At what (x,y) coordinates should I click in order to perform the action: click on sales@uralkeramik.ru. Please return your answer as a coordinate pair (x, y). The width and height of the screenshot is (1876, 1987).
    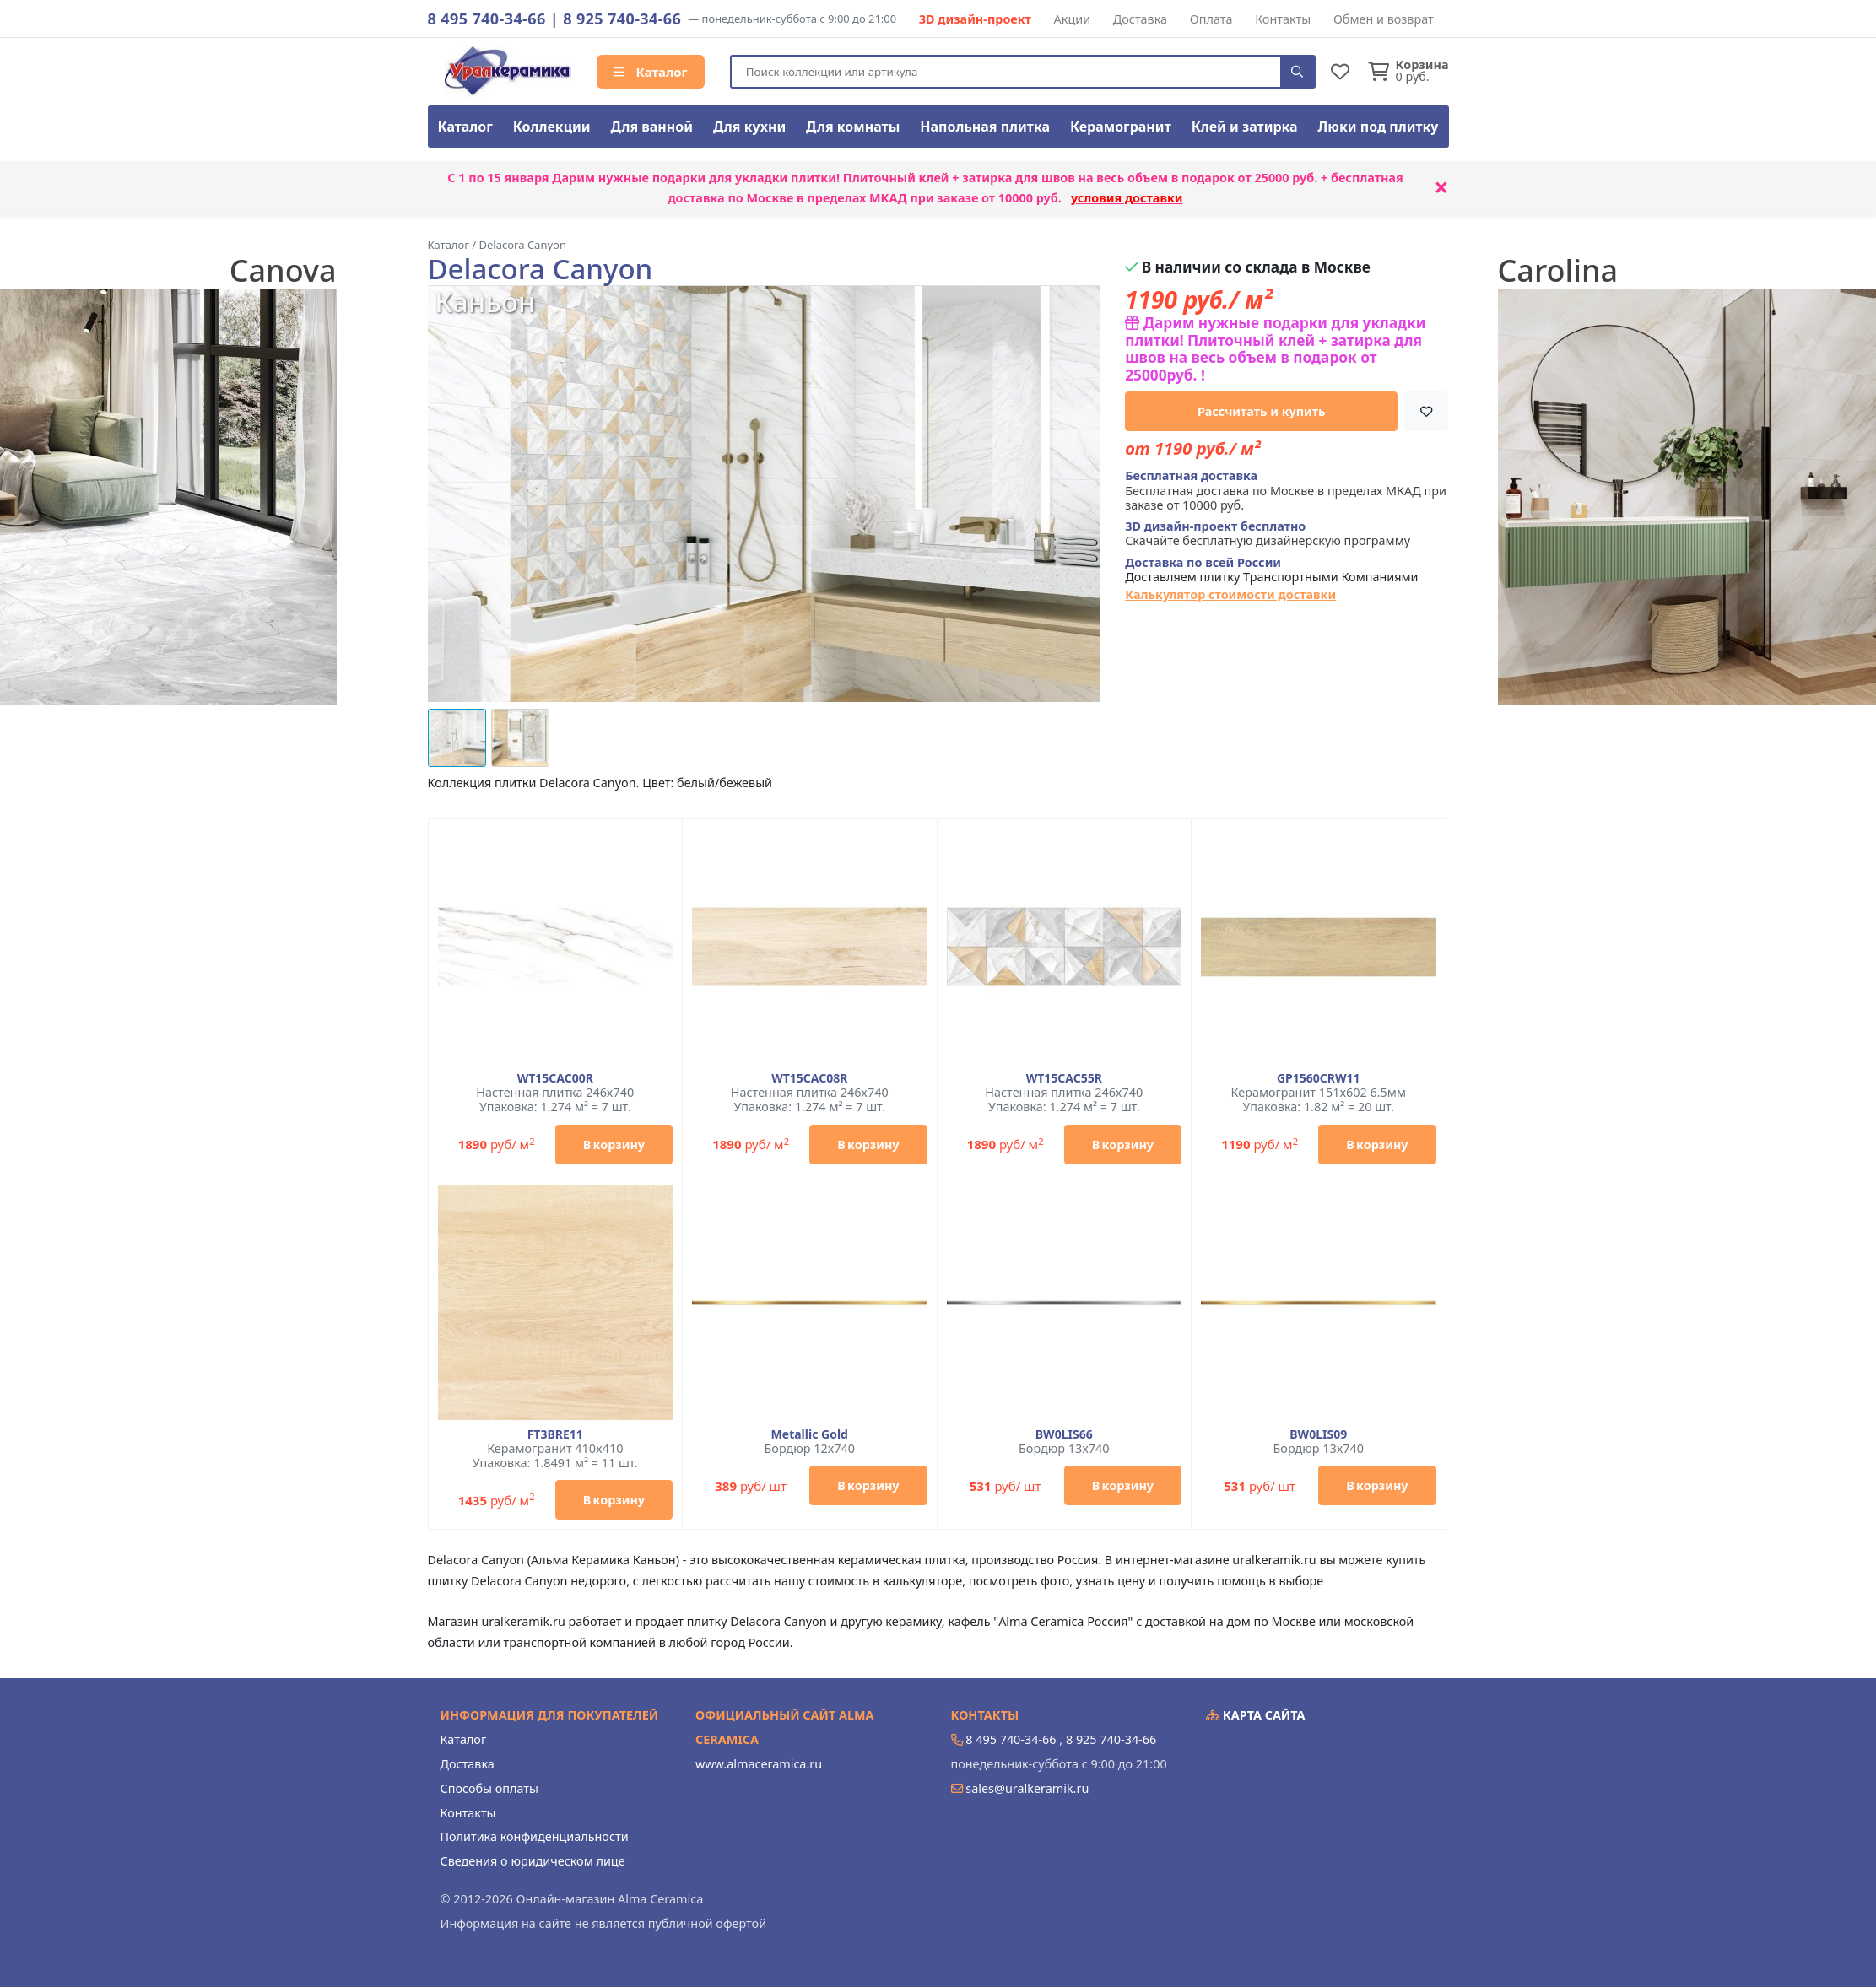
    Looking at the image, I should click on (1027, 1788).